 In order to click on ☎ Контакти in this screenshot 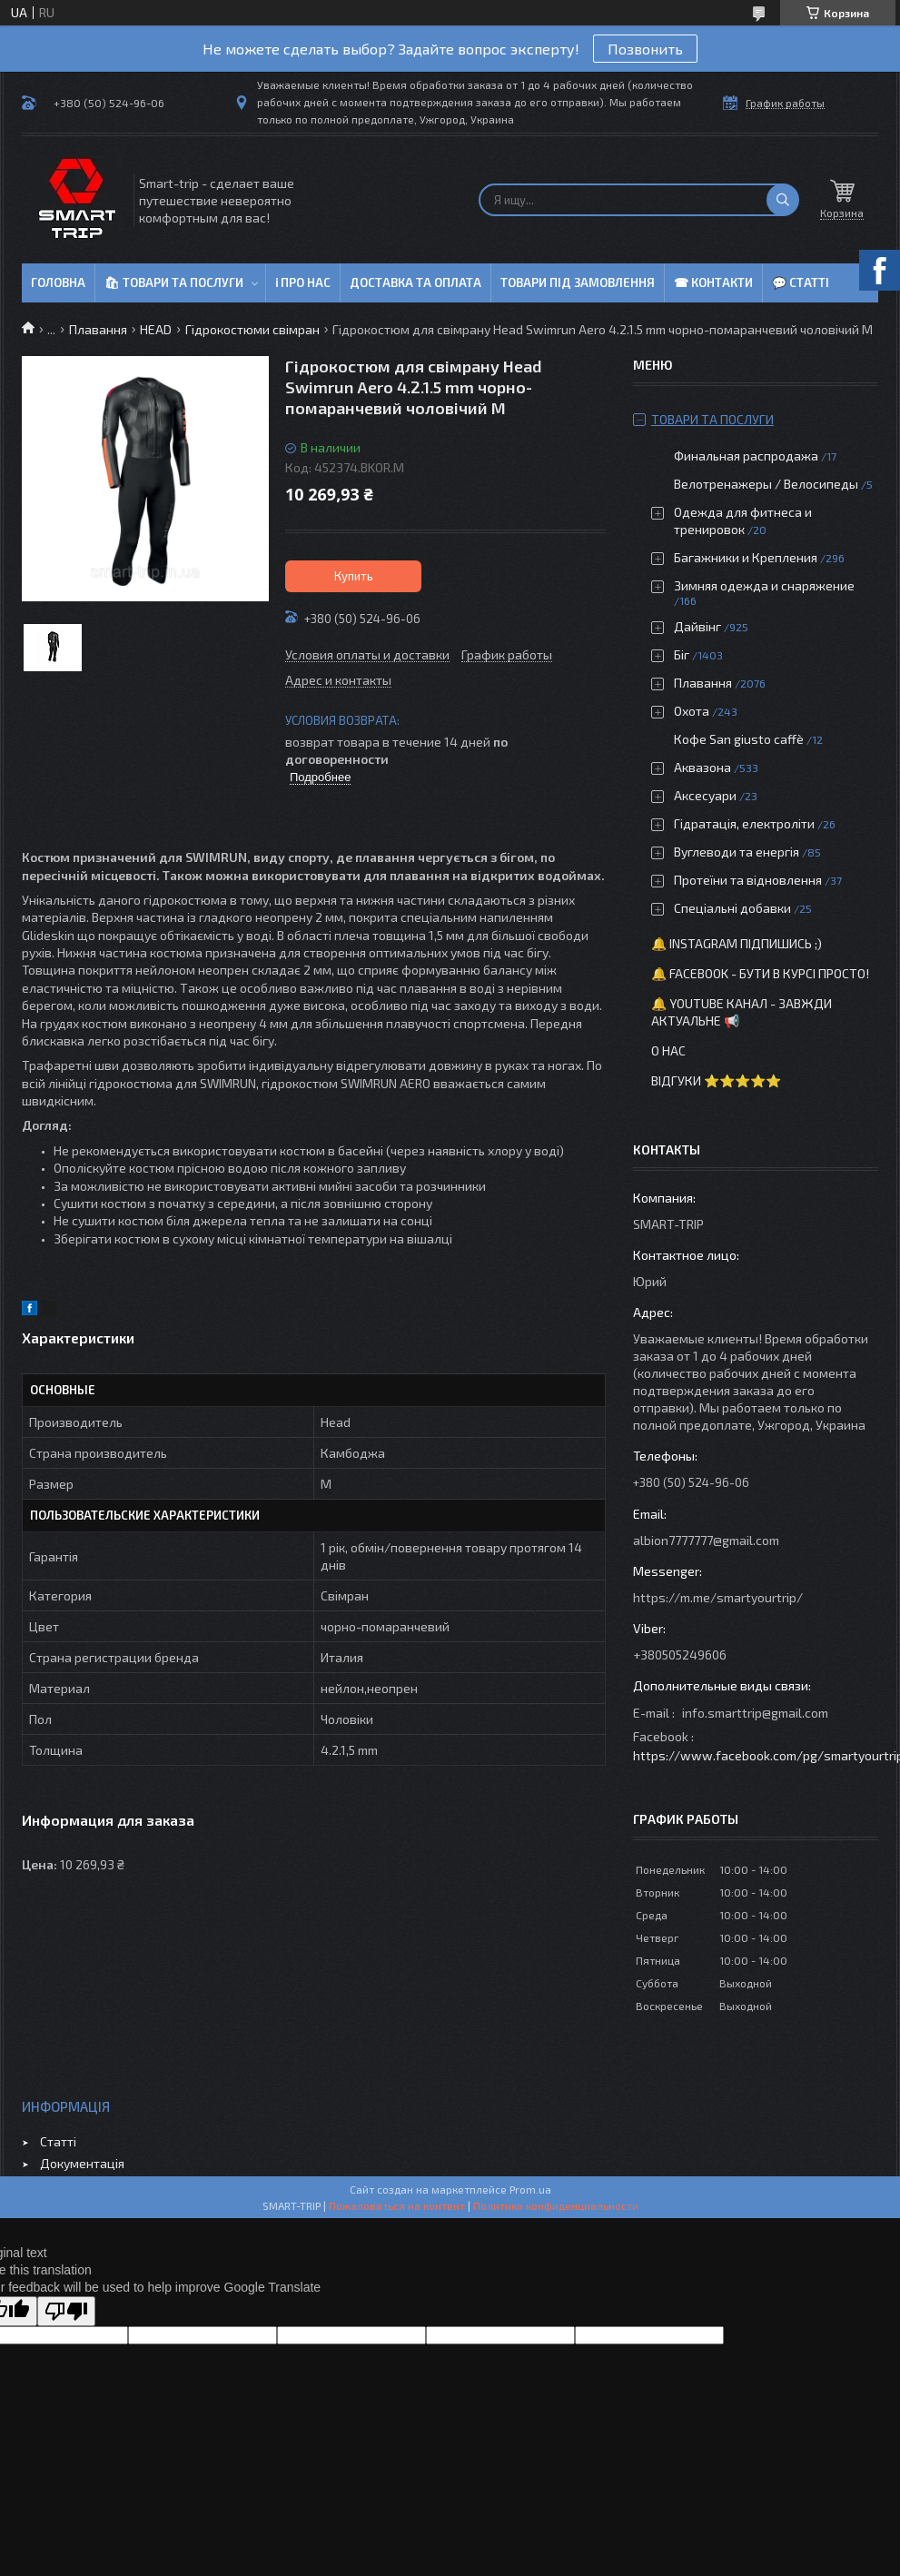, I will do `click(713, 282)`.